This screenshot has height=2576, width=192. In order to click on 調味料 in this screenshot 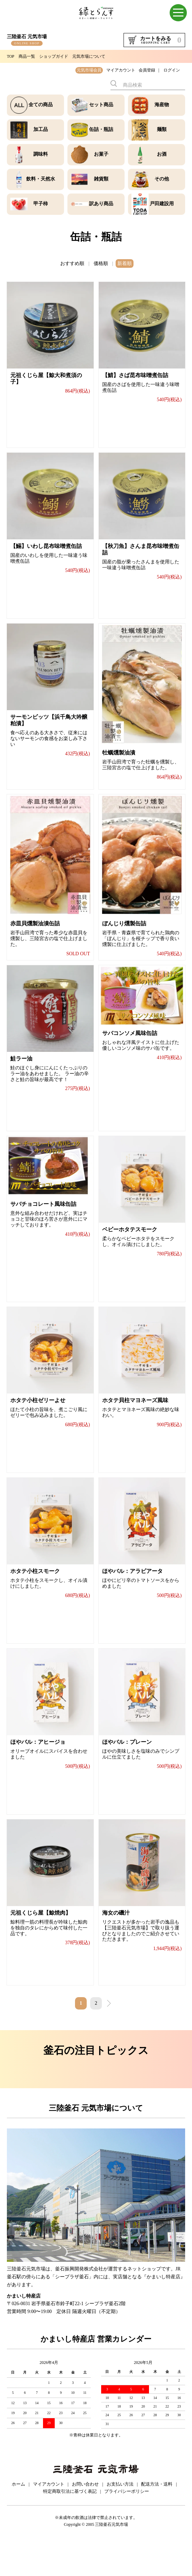, I will do `click(40, 154)`.